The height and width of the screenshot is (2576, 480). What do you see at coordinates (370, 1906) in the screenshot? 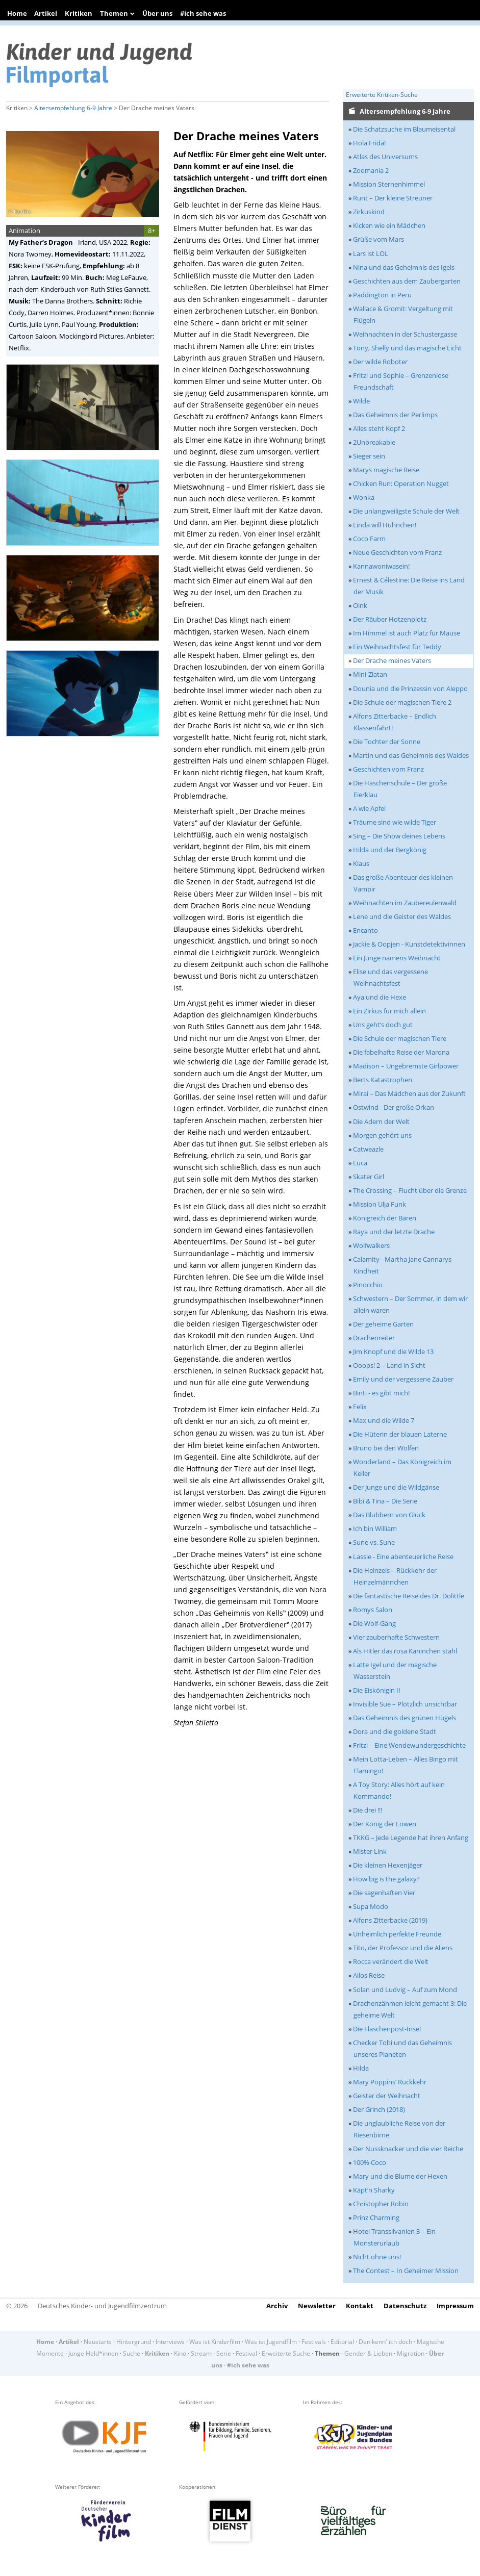
I see `Supa Modo` at bounding box center [370, 1906].